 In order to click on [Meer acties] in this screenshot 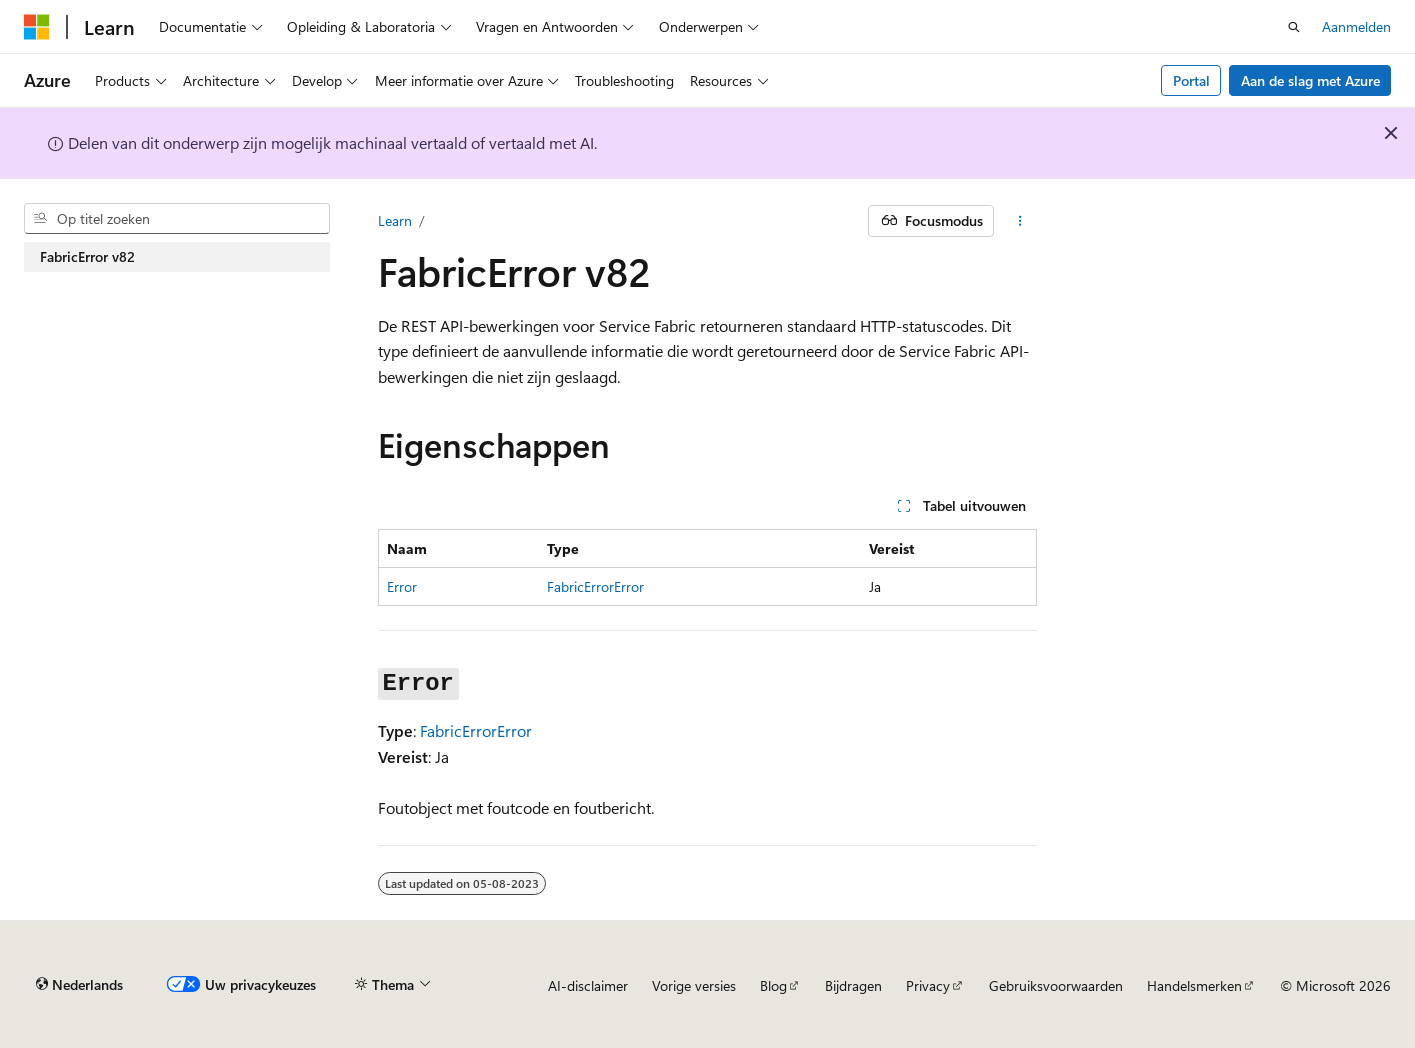, I will do `click(1019, 221)`.